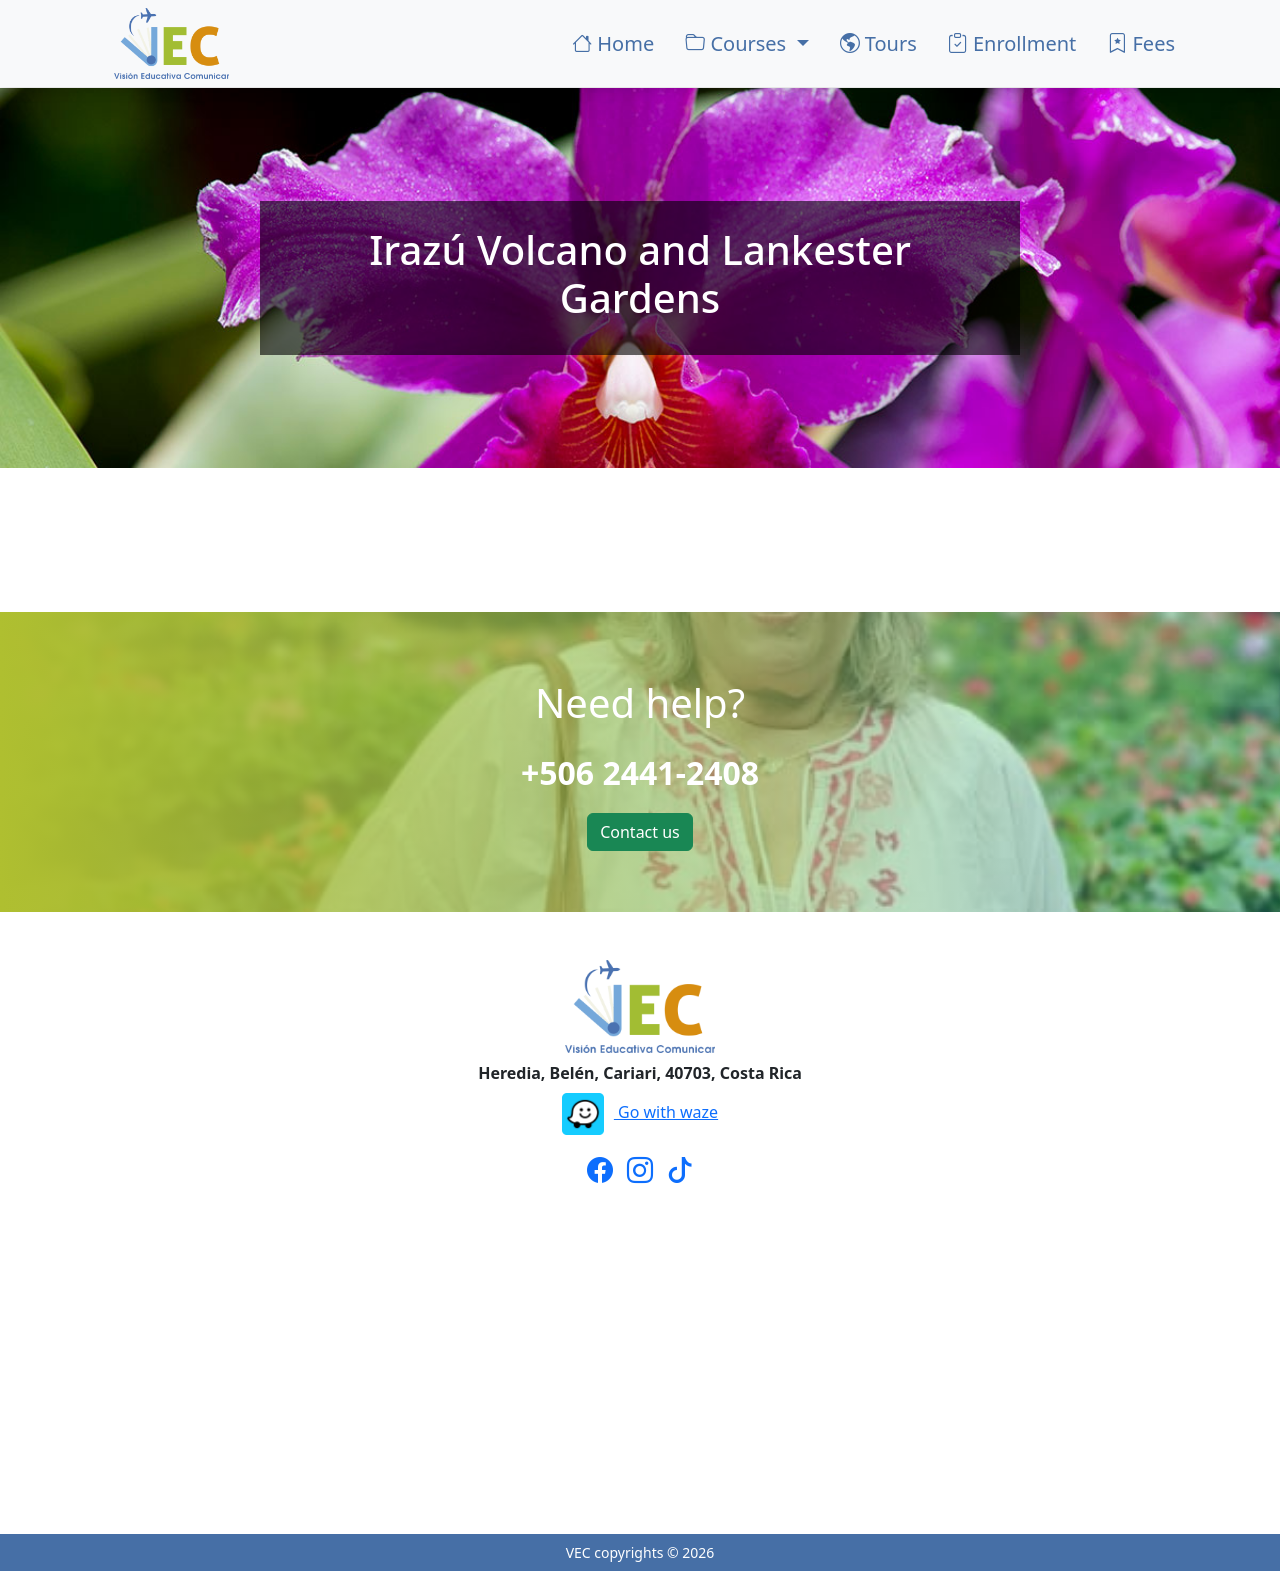 The height and width of the screenshot is (1571, 1280). I want to click on Enrollment, so click(1012, 43).